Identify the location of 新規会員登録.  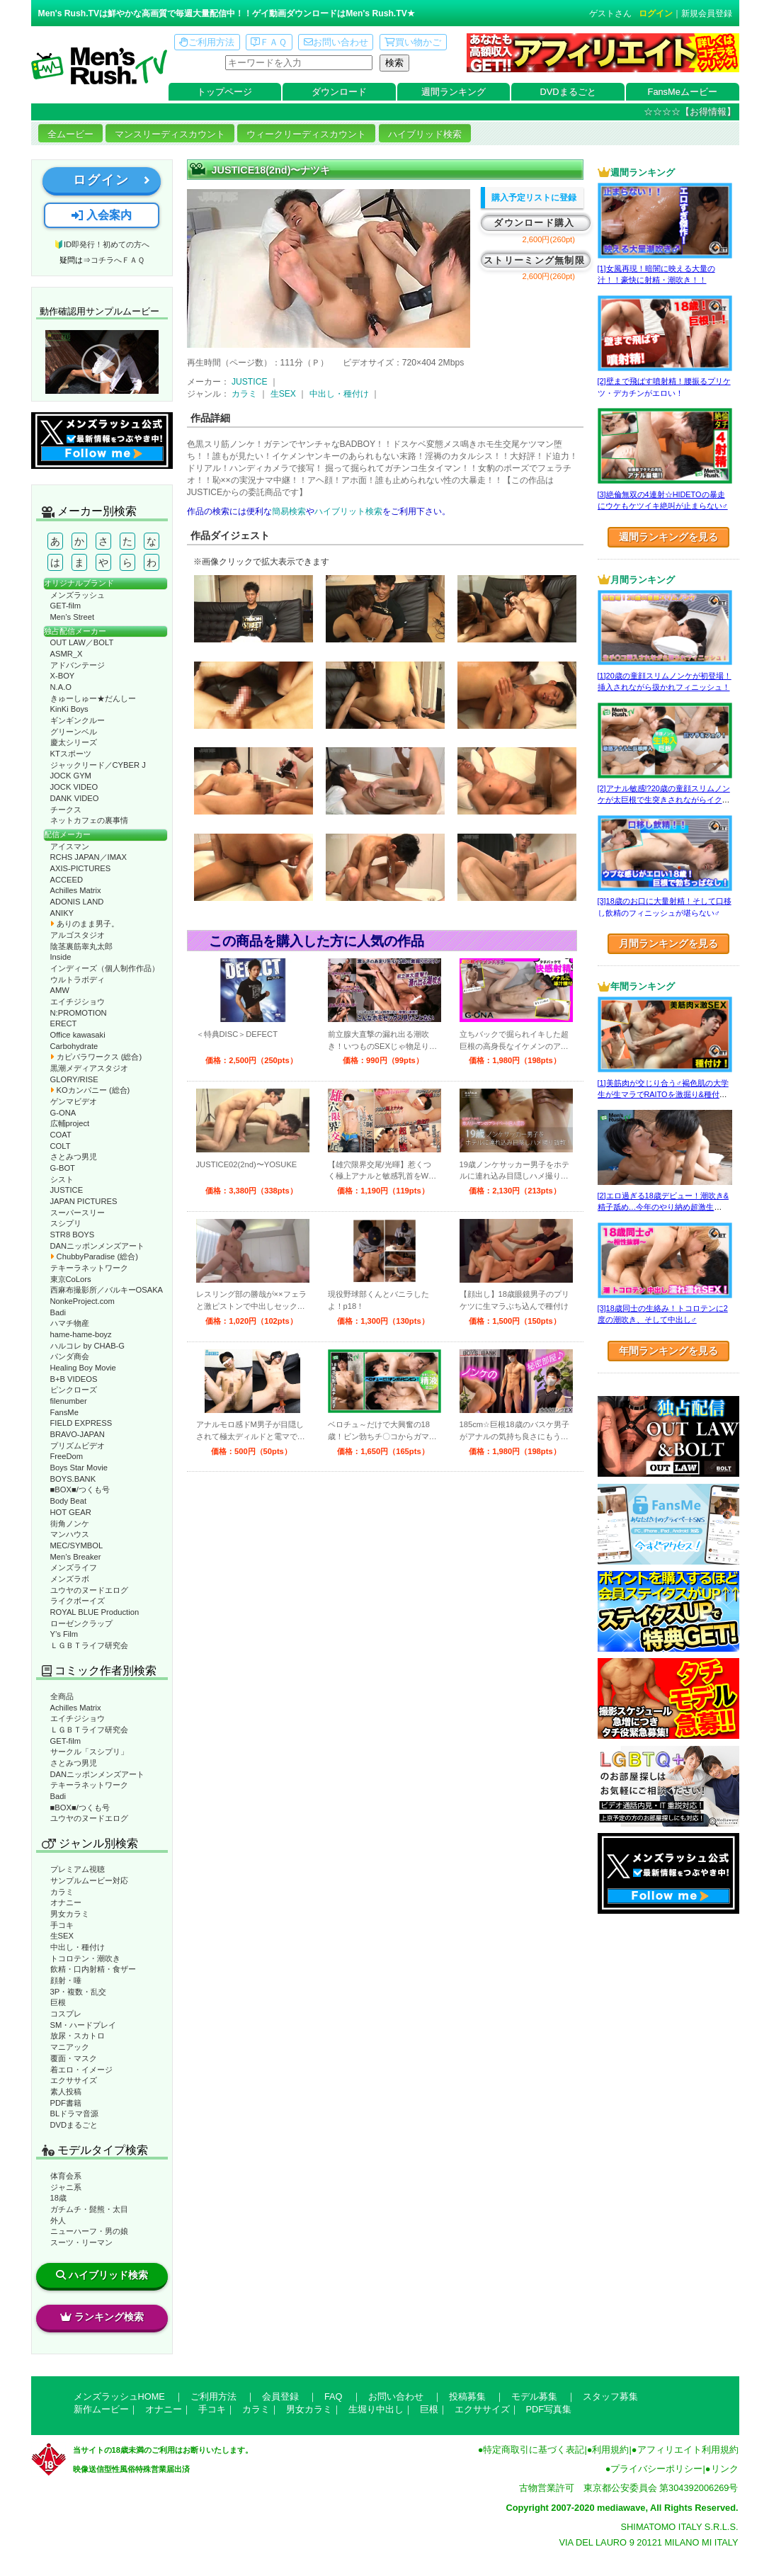
(706, 13).